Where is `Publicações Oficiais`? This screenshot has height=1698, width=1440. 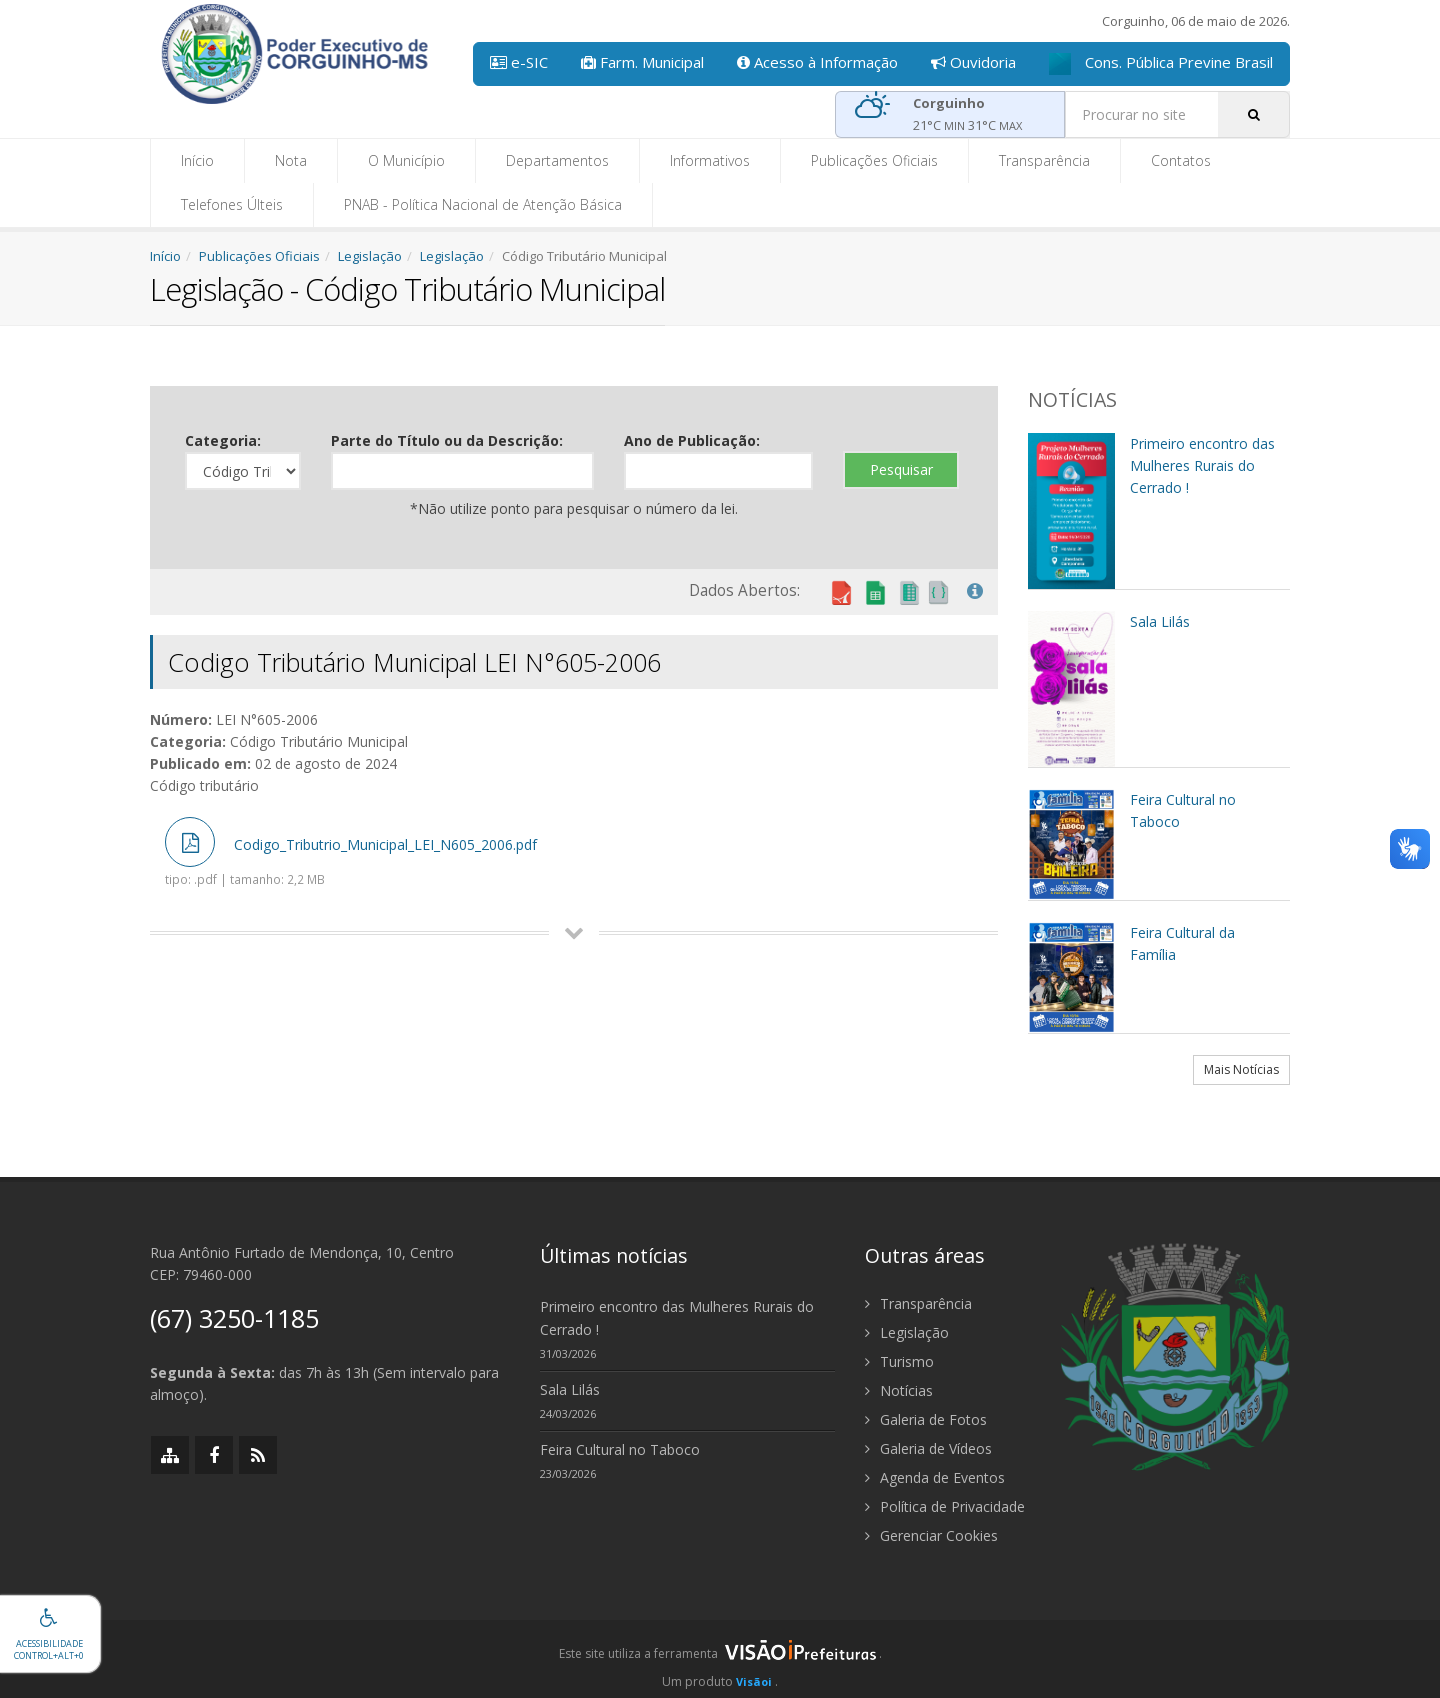
Publicações Oficiais is located at coordinates (874, 160).